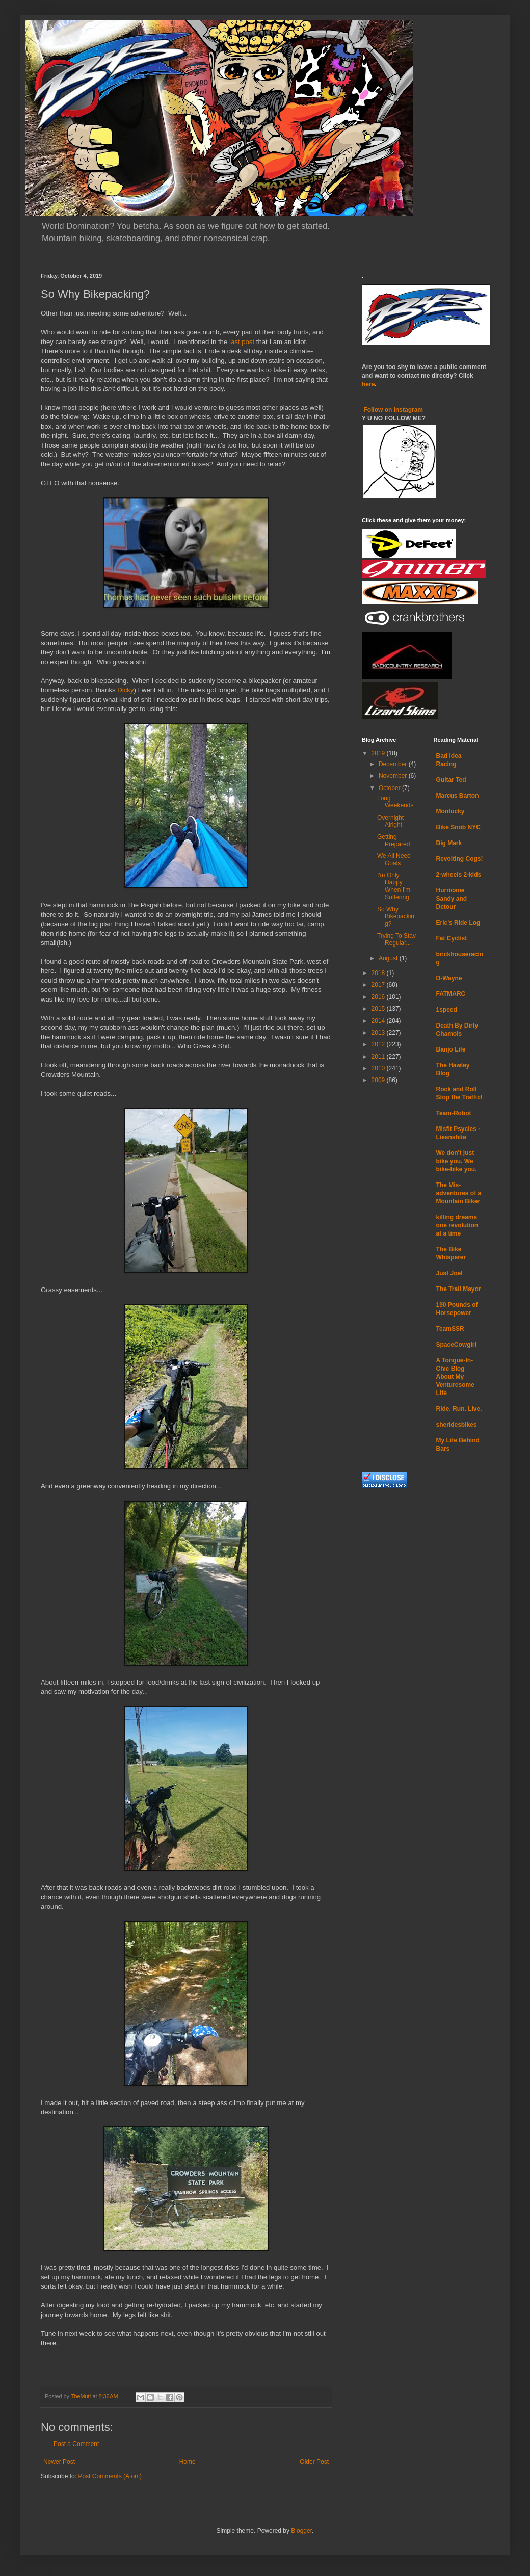 The width and height of the screenshot is (530, 2576). What do you see at coordinates (458, 1289) in the screenshot?
I see `The Trail Mayor` at bounding box center [458, 1289].